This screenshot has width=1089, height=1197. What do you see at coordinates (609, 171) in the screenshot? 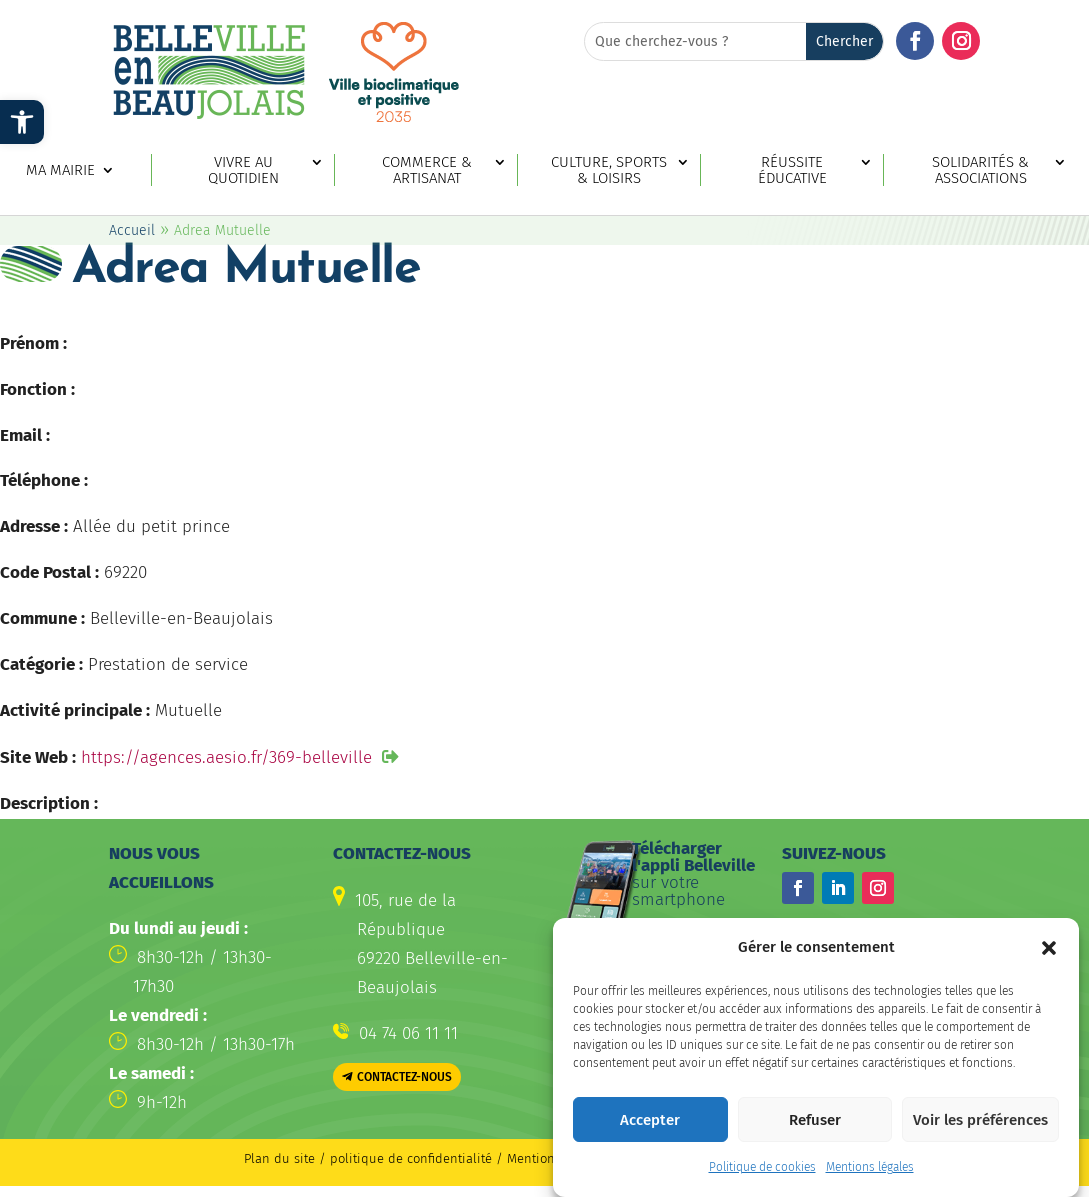
I see `Culture, sports & loisirs [link]` at bounding box center [609, 171].